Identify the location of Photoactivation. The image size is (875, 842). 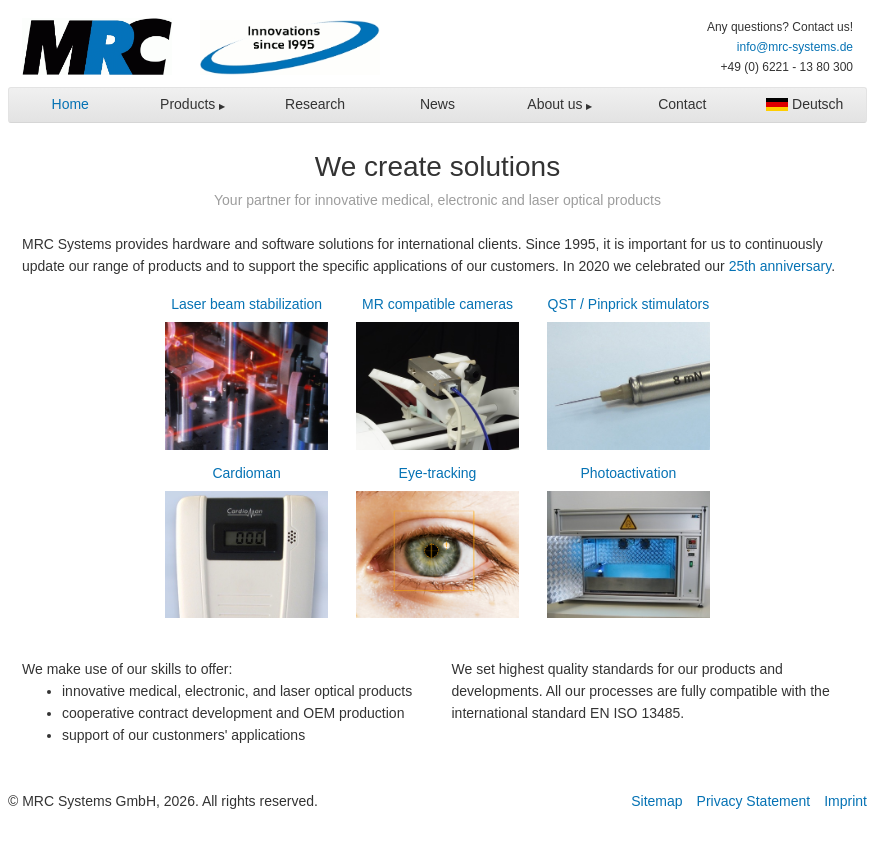
(628, 545).